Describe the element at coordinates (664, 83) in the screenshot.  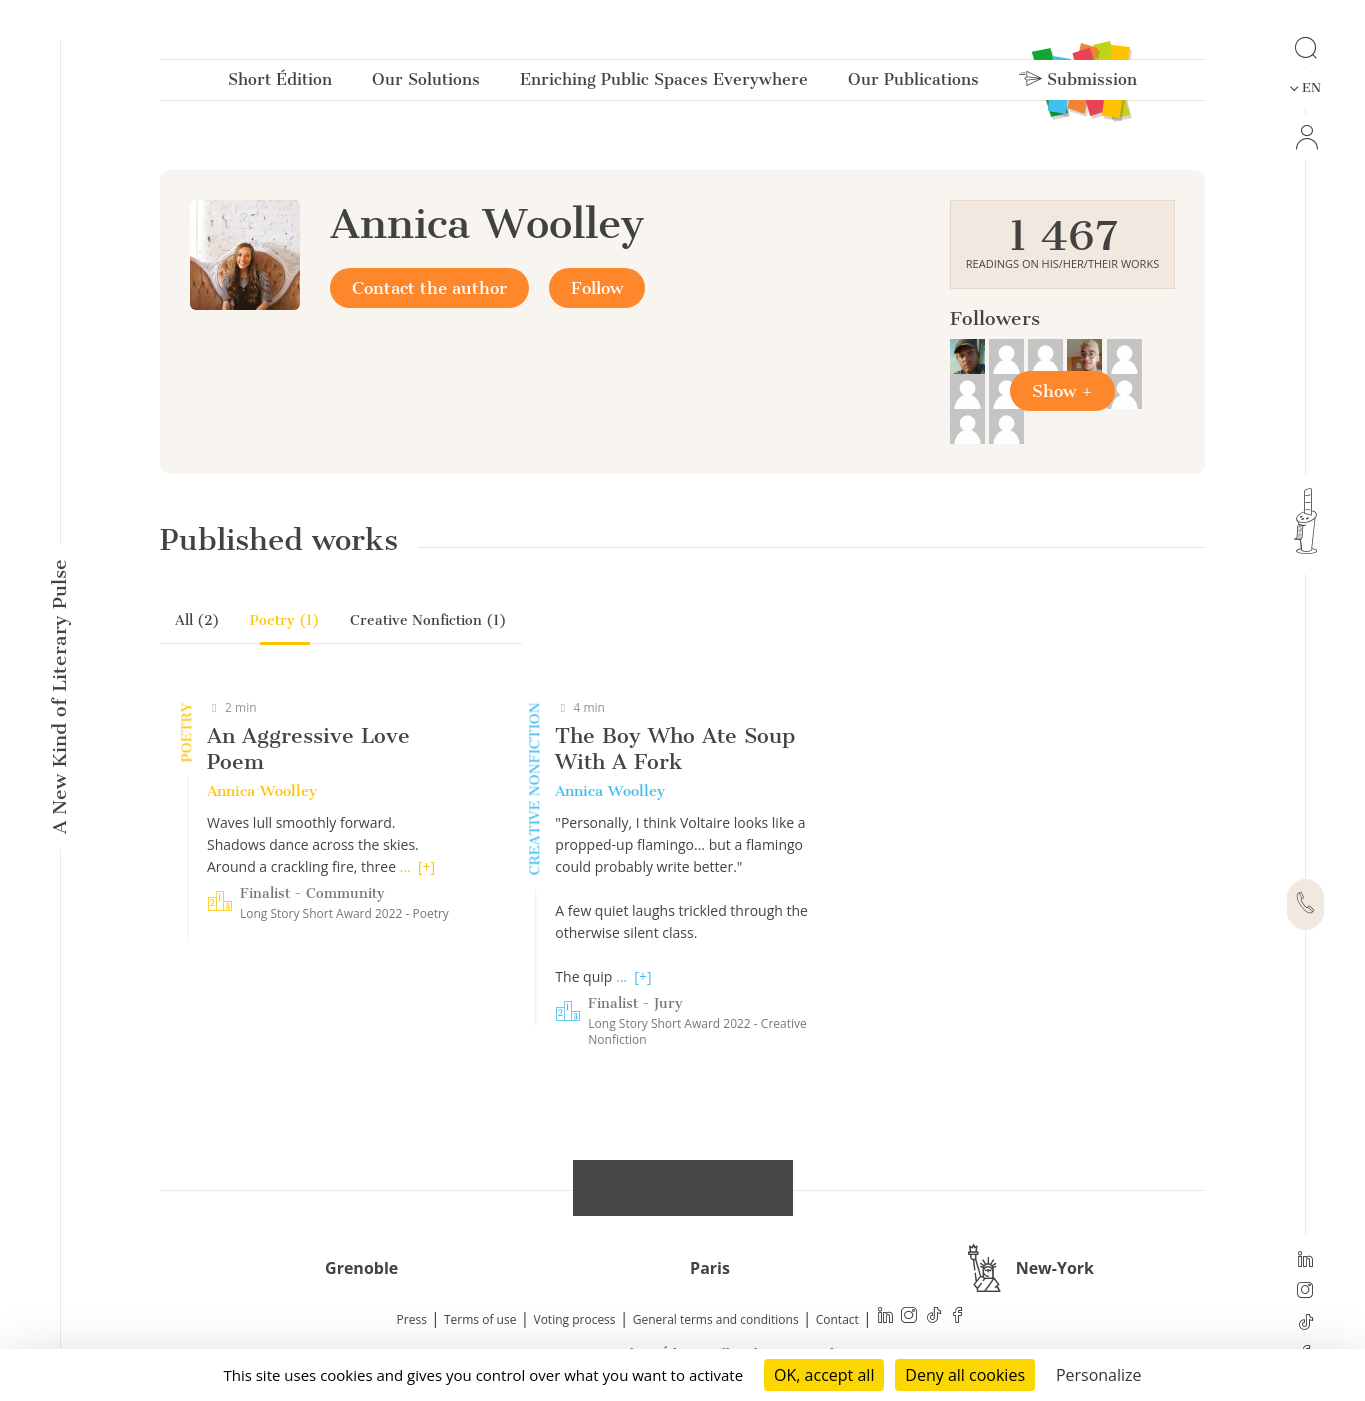
I see `Enriching Public Spaces Everywhere` at that location.